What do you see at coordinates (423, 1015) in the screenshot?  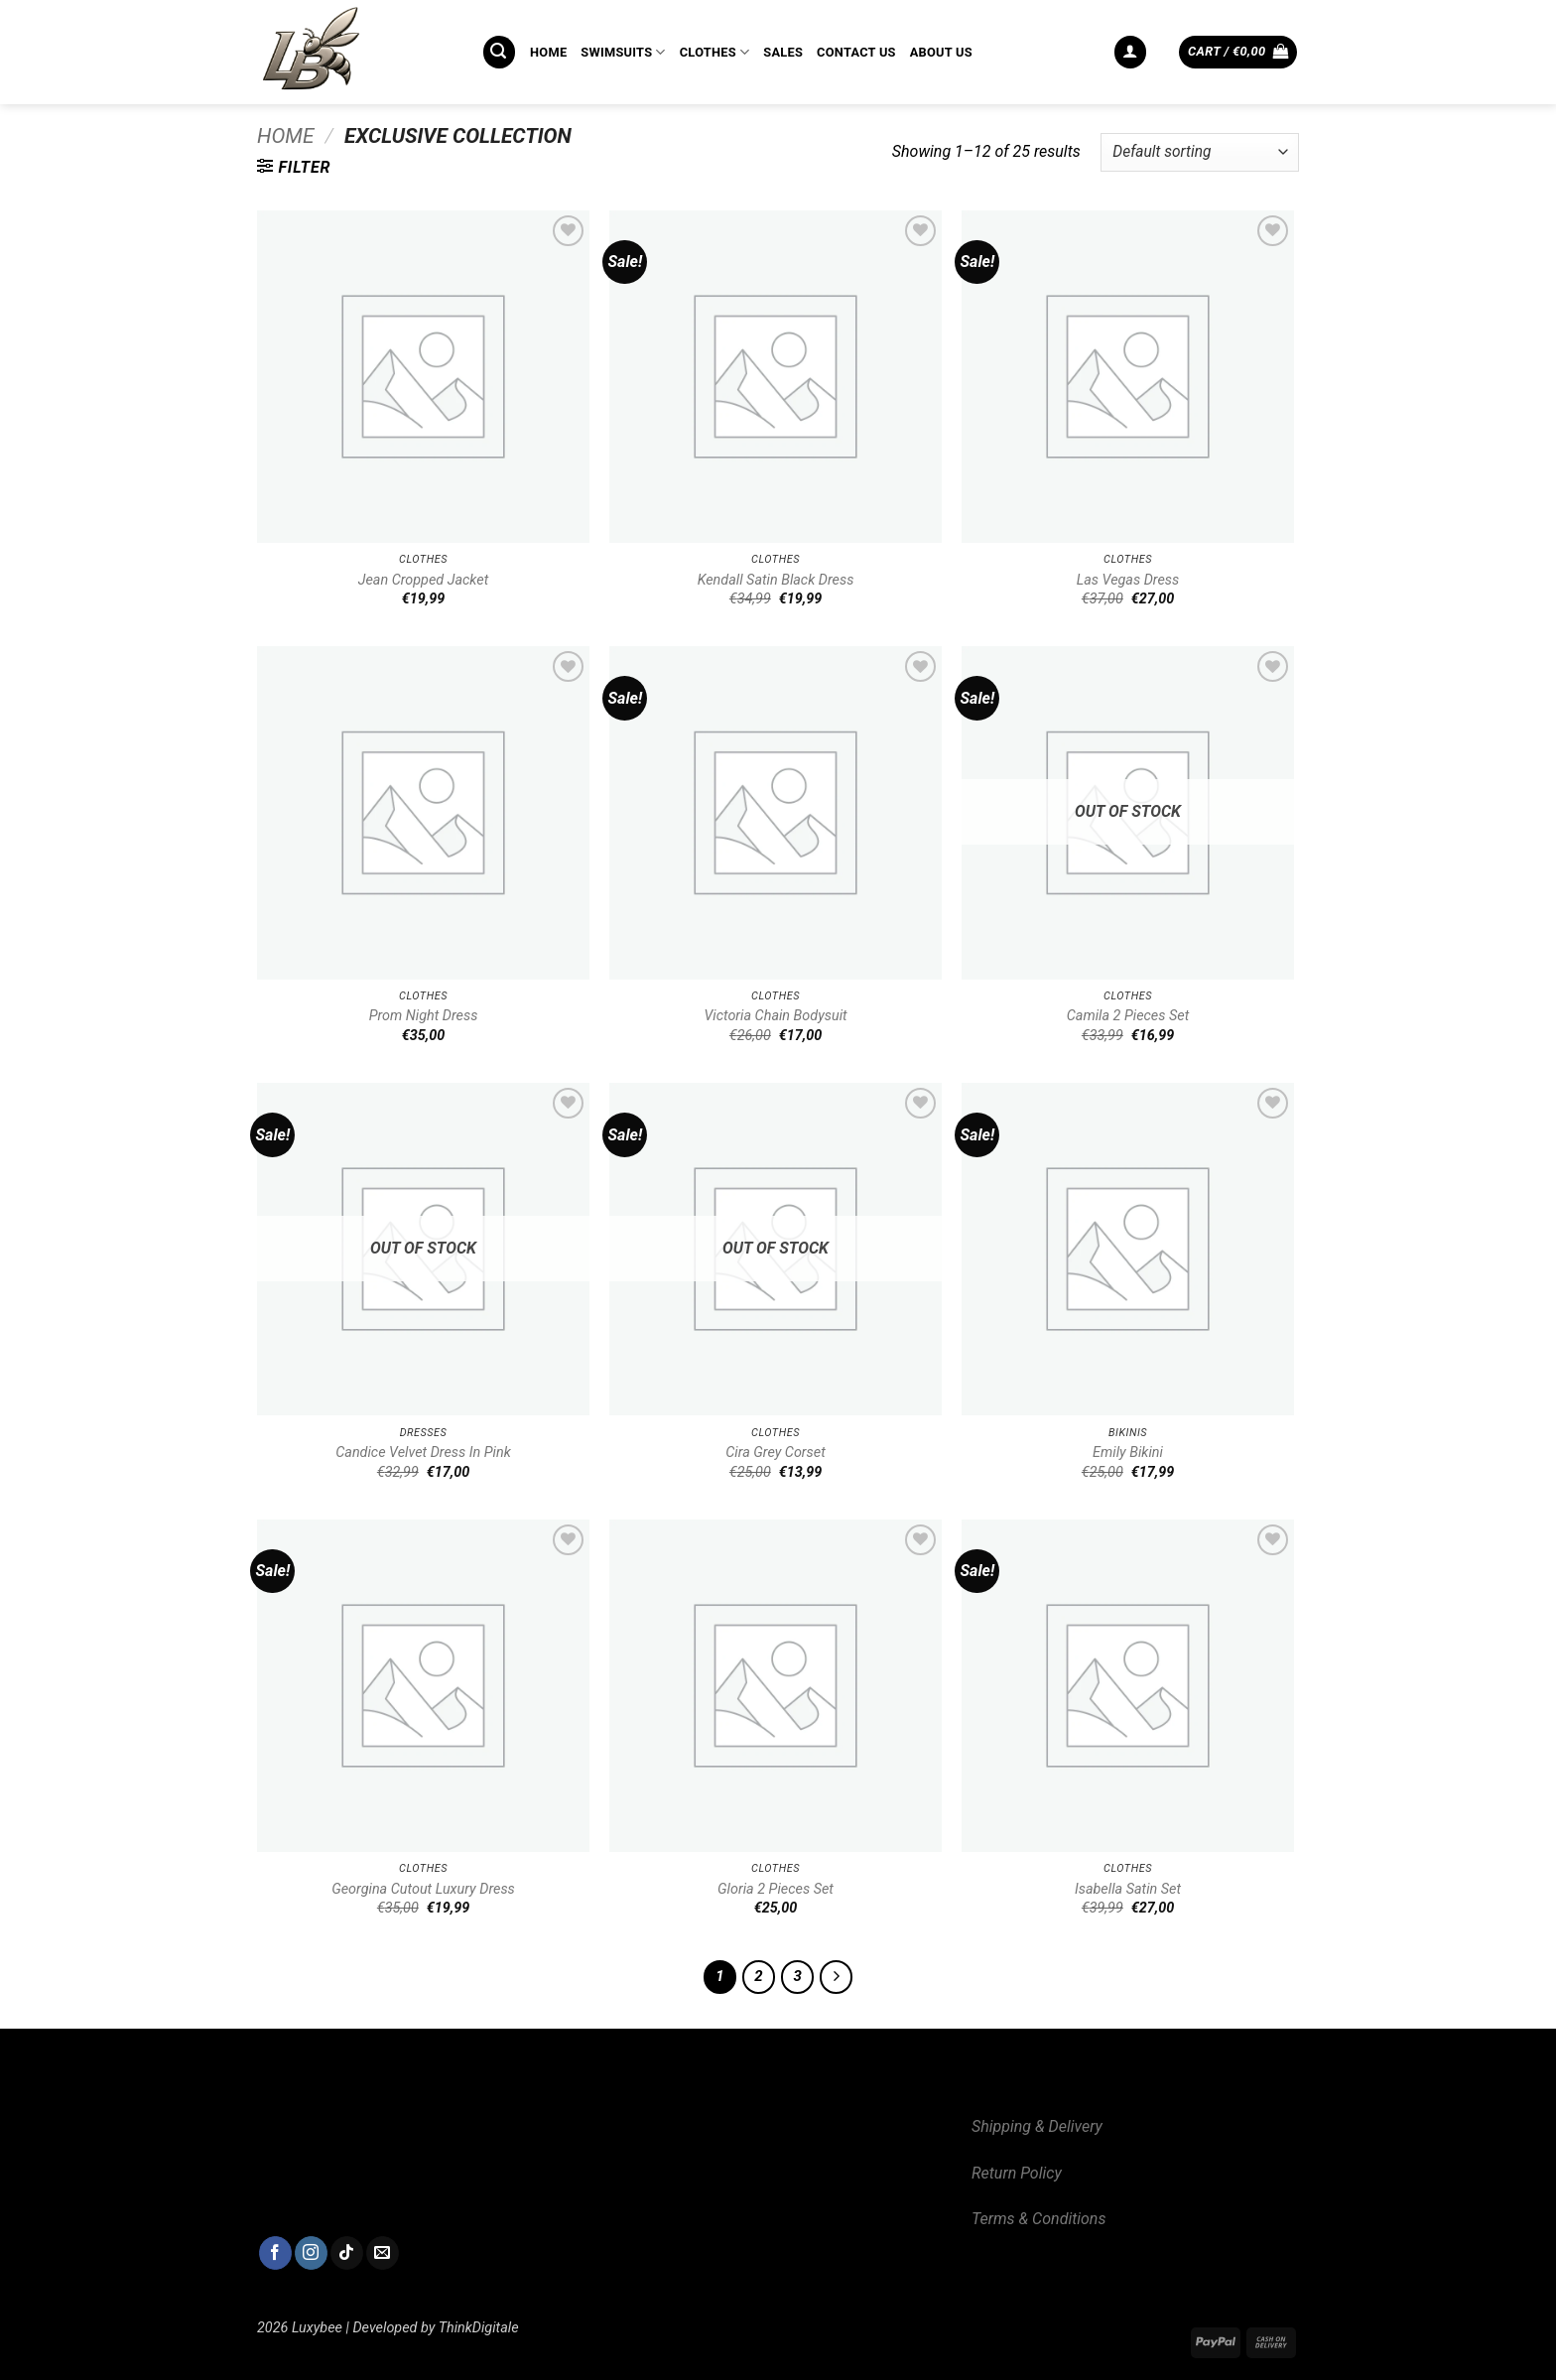 I see `Prom Night Dress` at bounding box center [423, 1015].